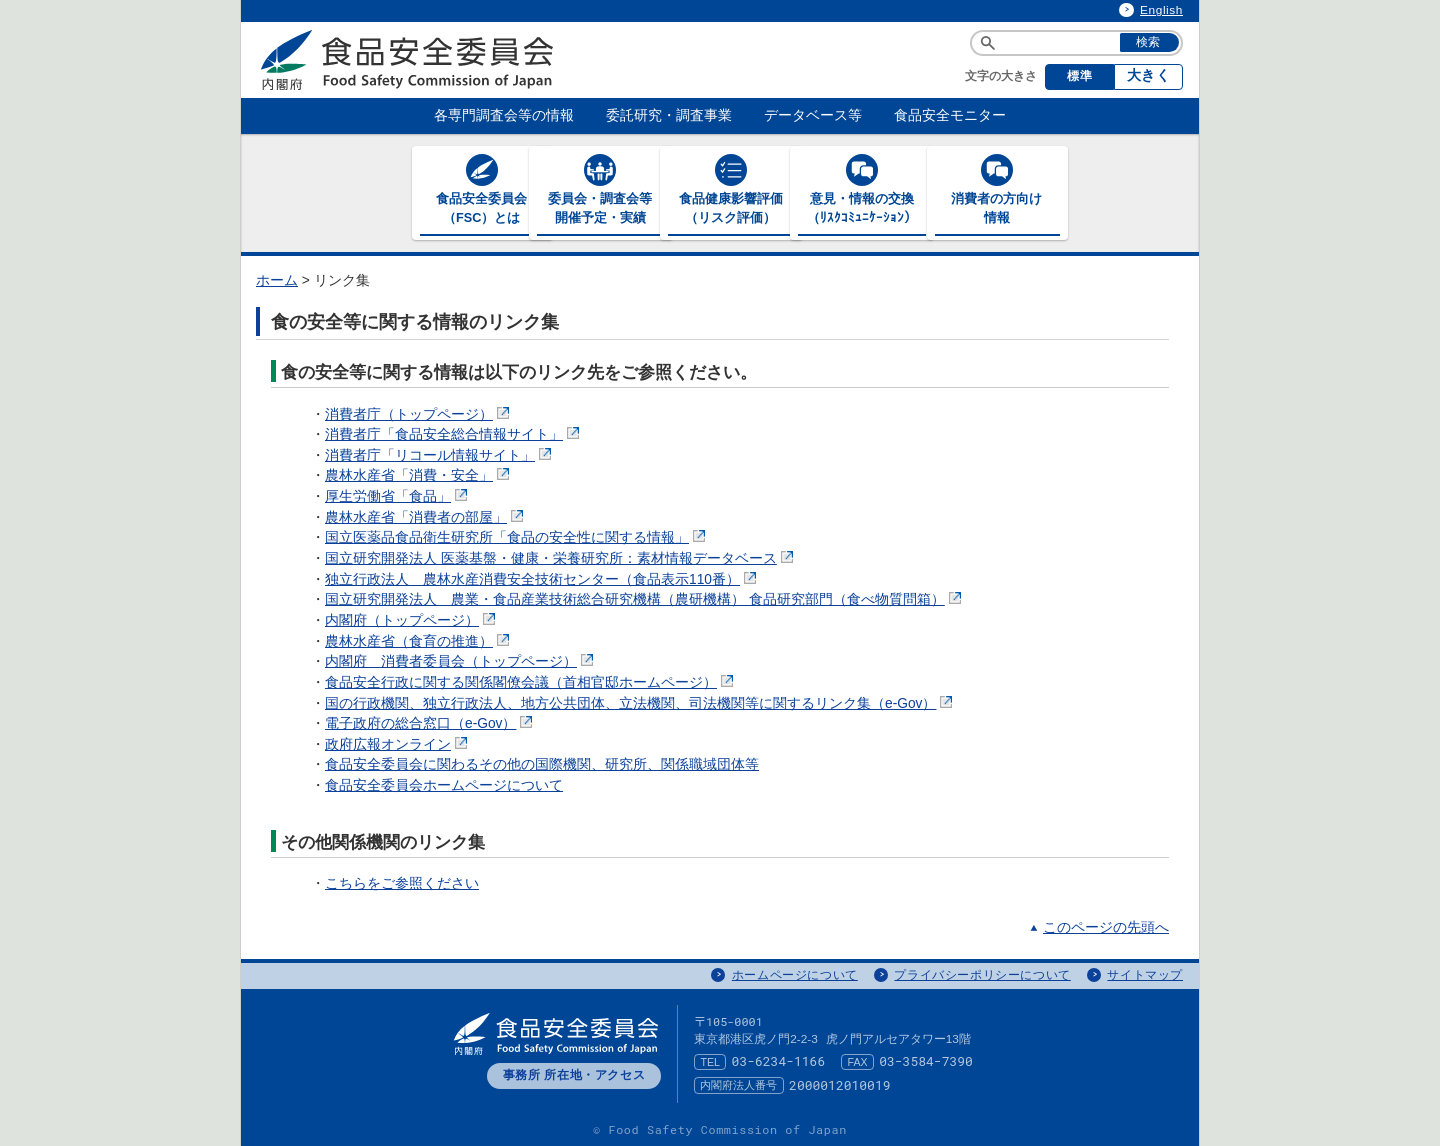  Describe the element at coordinates (430, 722) in the screenshot. I see `電子政府の総合窓口（e-Gov）` at that location.